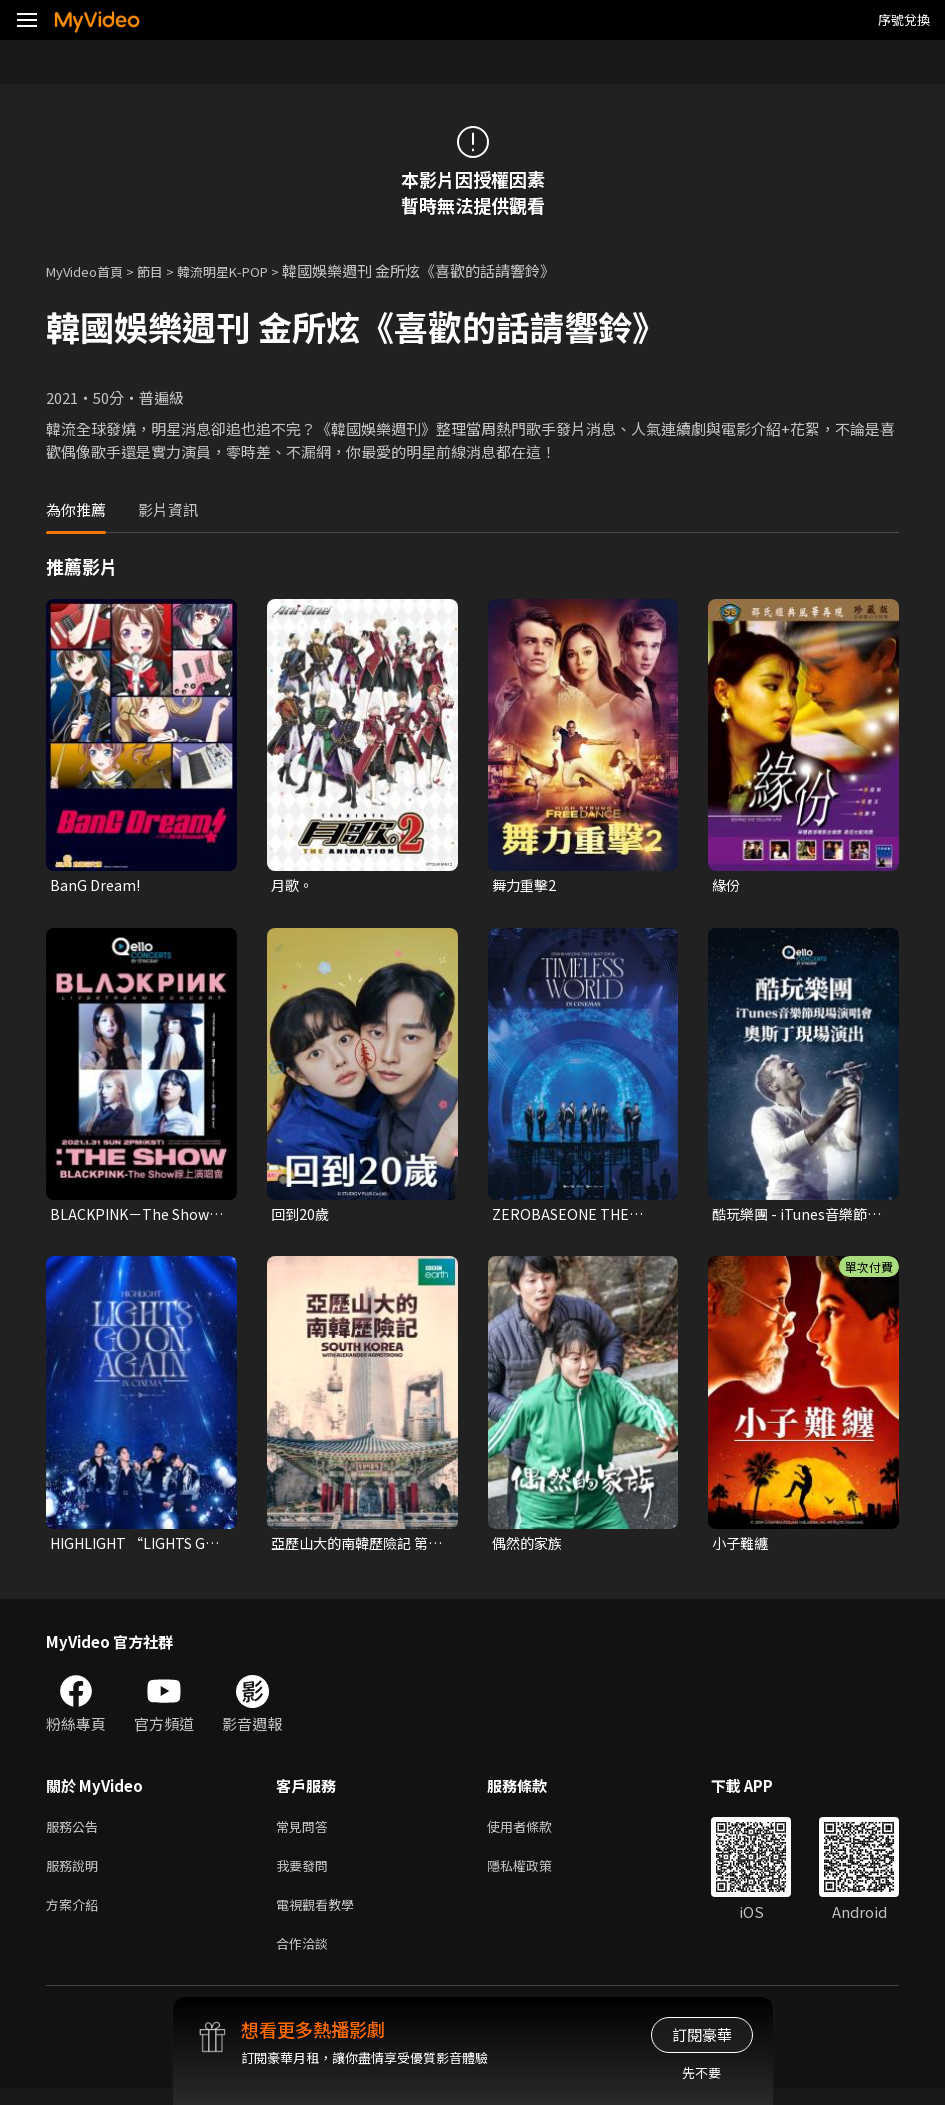 This screenshot has height=2105, width=945. I want to click on 酷玩樂團 - iTunes音樂節現場演唱會 奧斯丁現場演出, so click(796, 1217).